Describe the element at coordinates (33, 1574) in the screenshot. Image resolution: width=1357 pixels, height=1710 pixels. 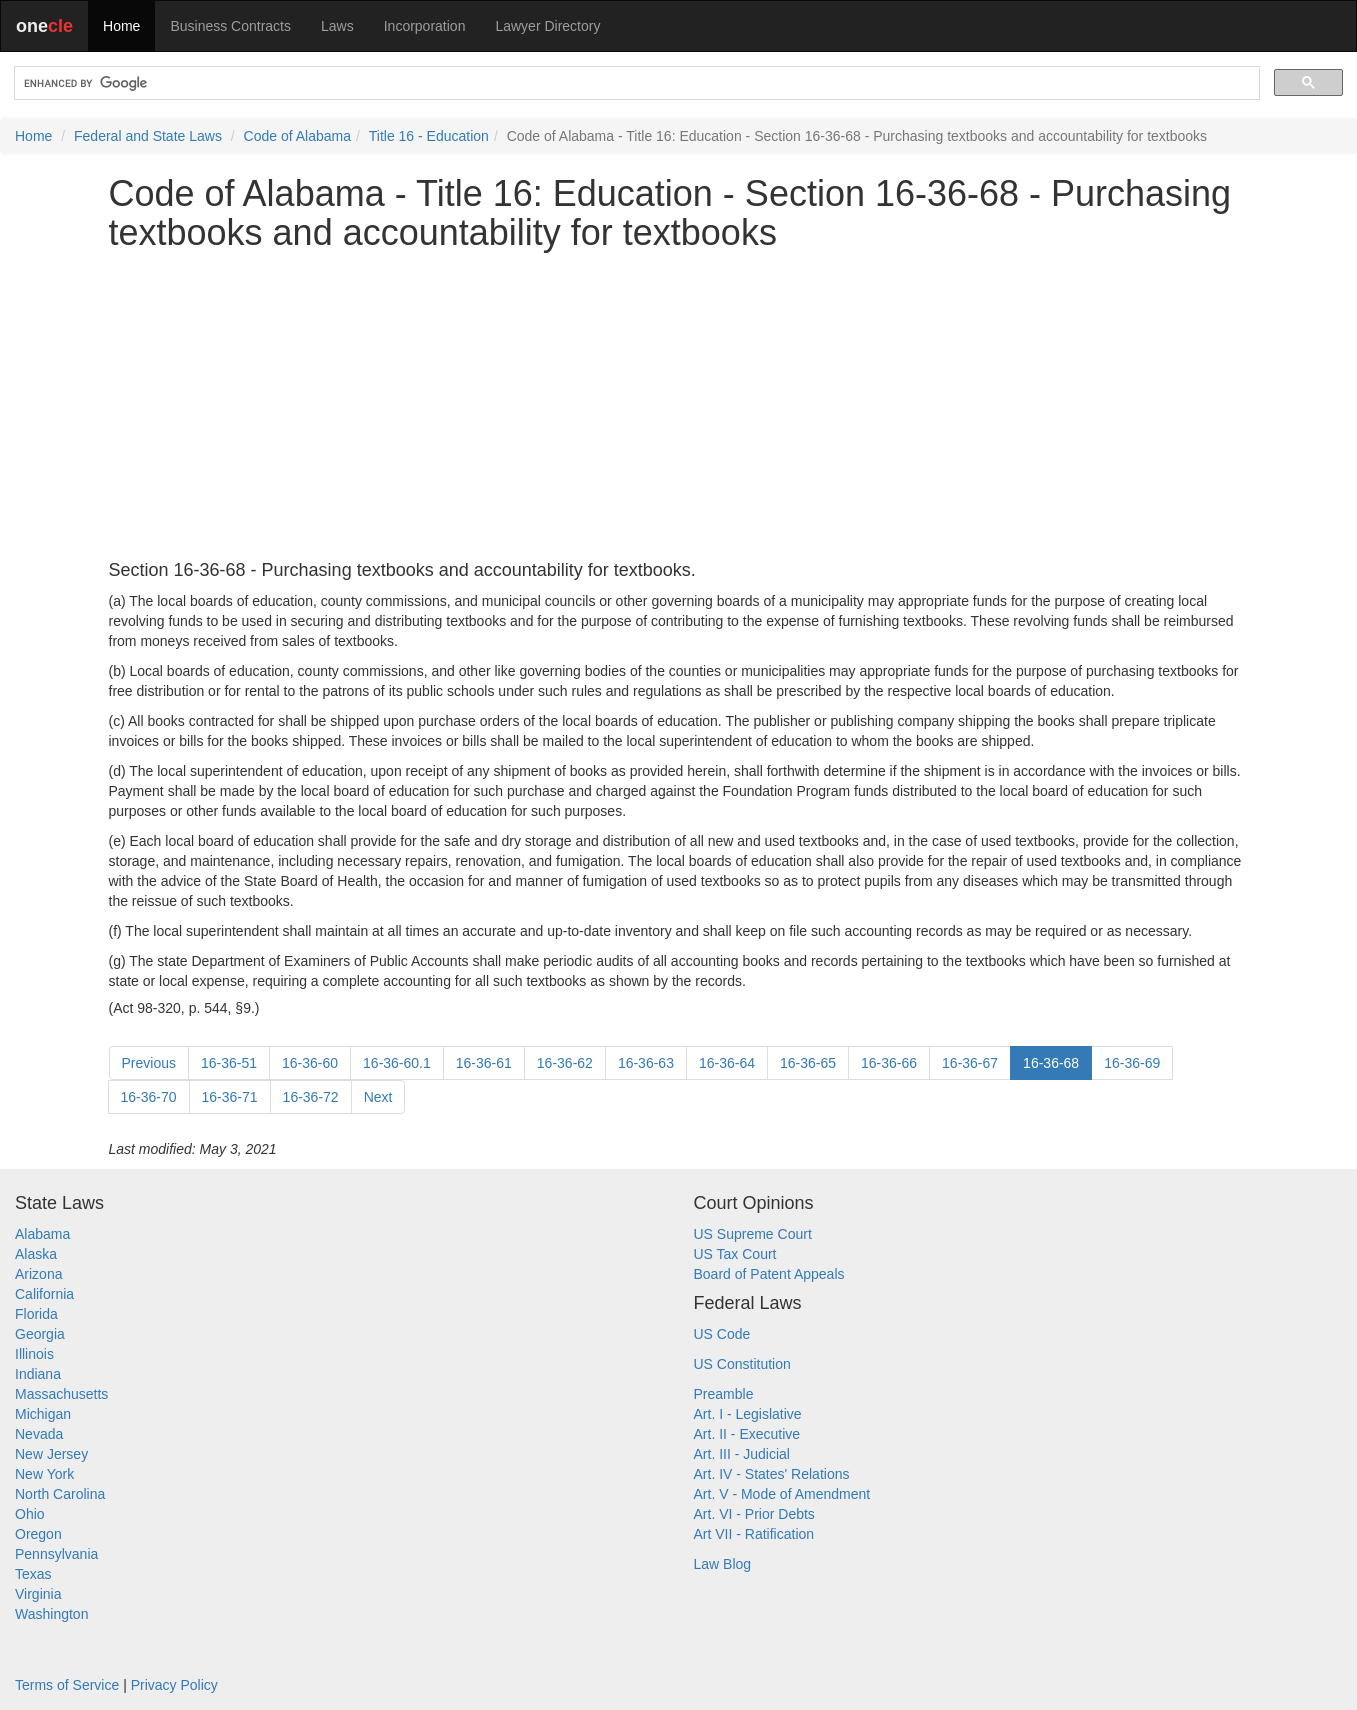
I see `Texas` at that location.